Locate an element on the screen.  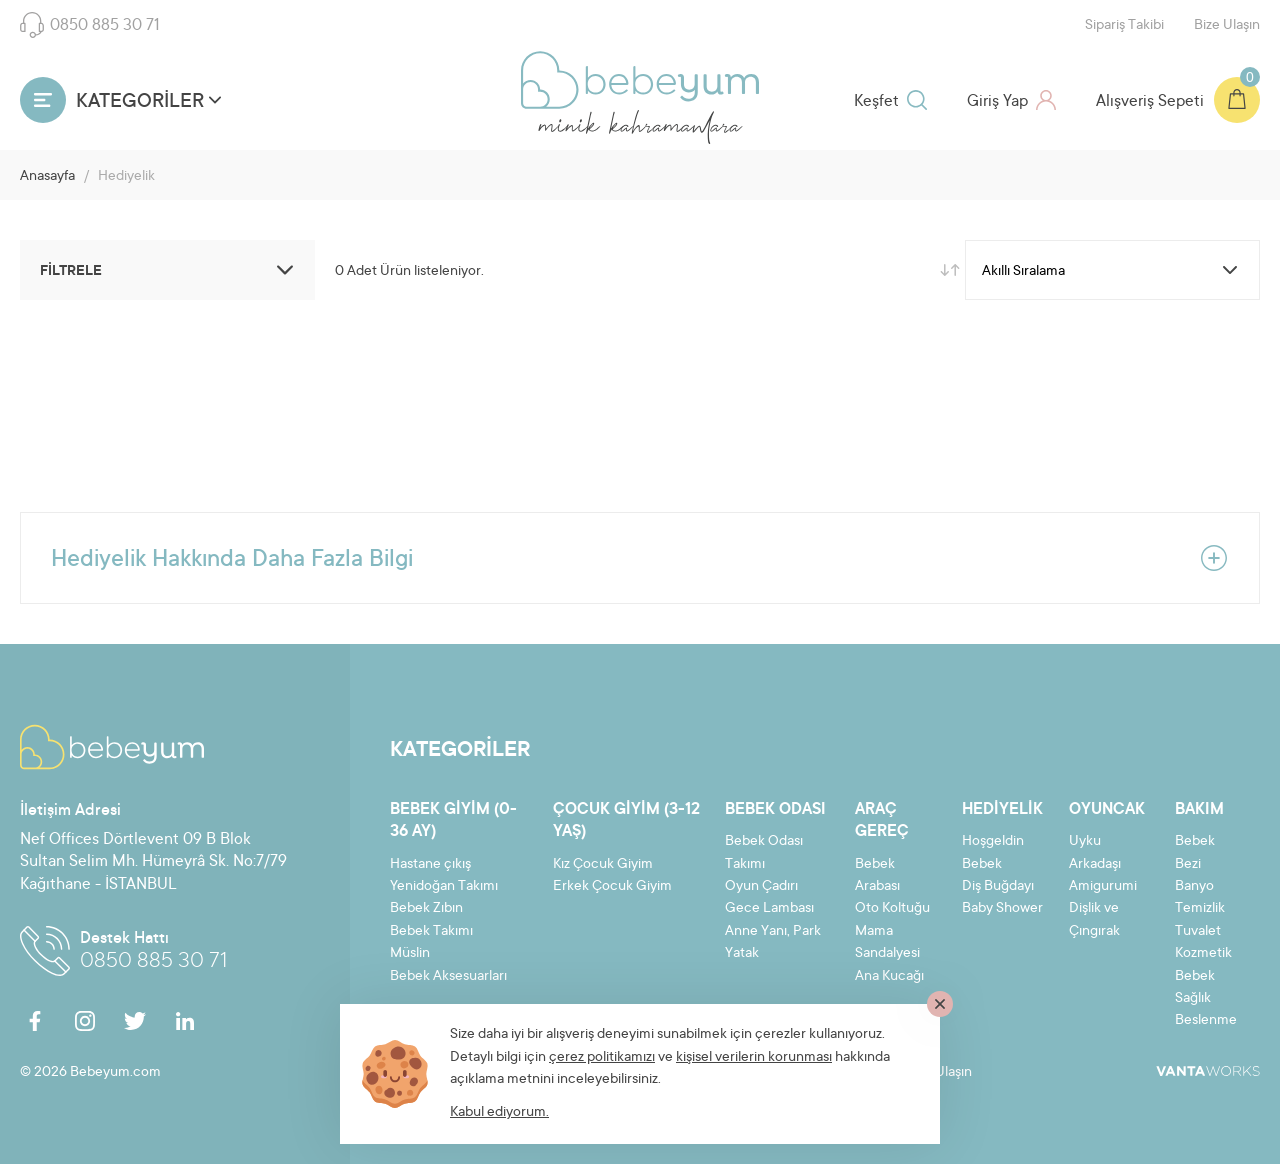
Bebeyum.com is located at coordinates (640, 80).